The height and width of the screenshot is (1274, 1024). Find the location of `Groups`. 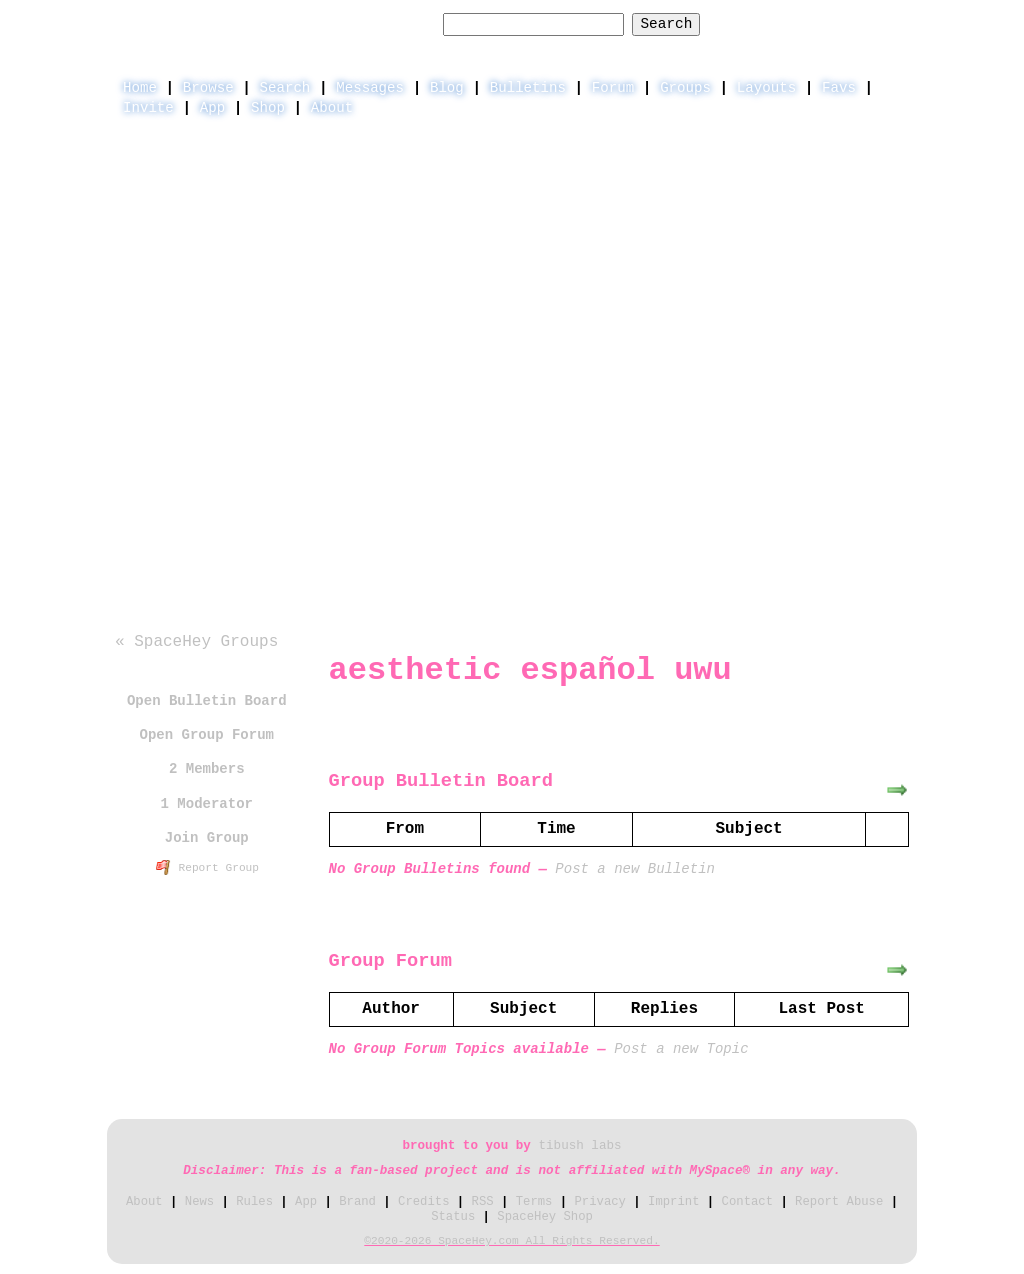

Groups is located at coordinates (685, 88).